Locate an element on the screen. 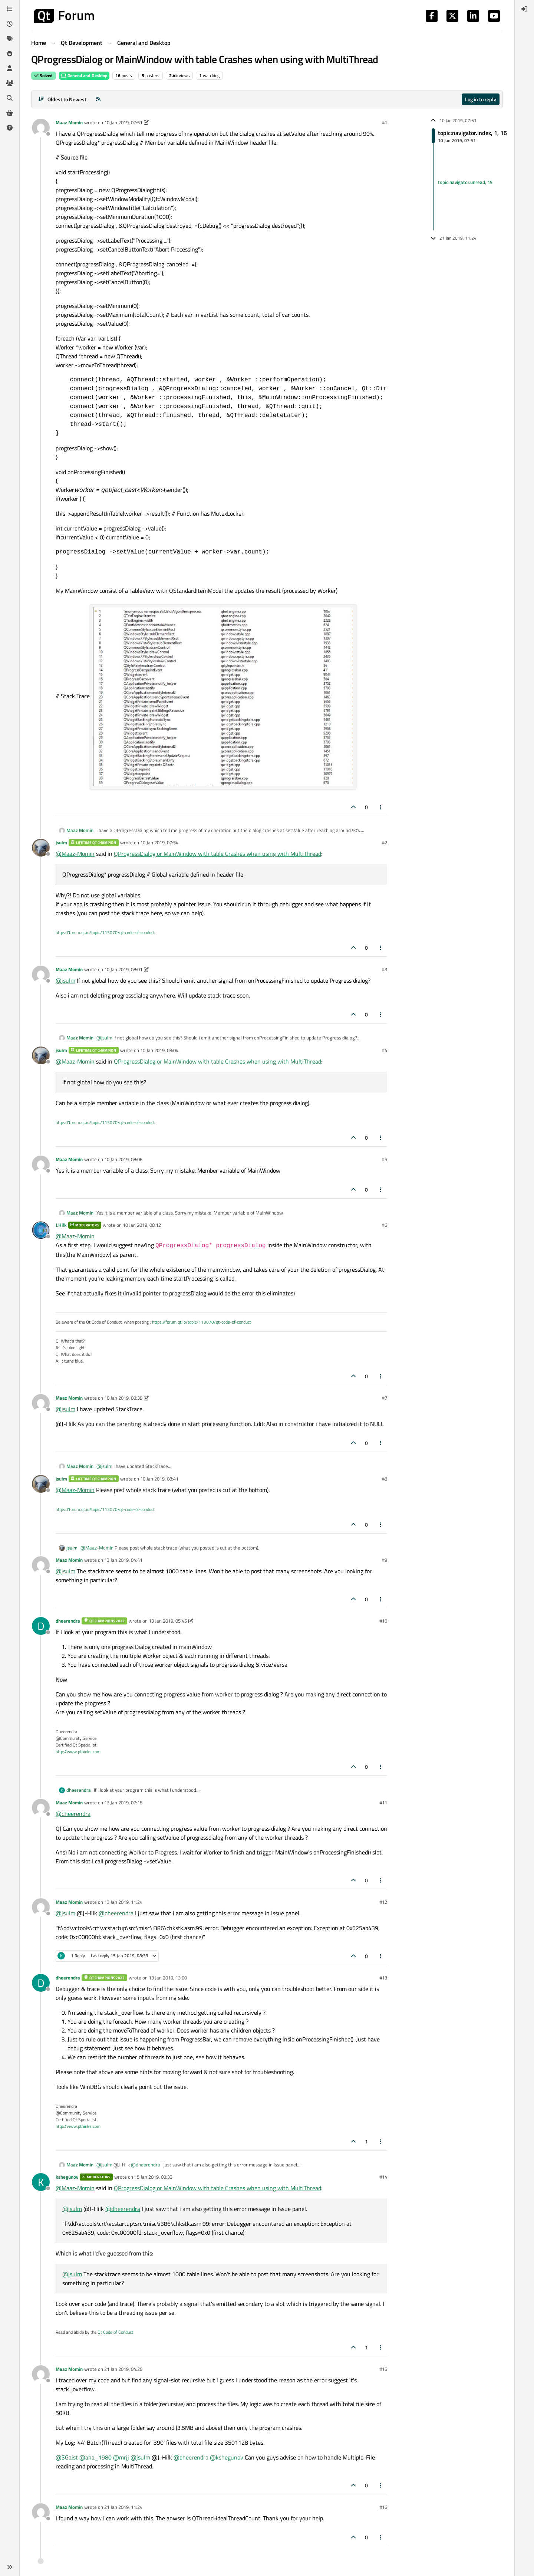 This screenshot has width=534, height=2576. 10 Jan 2019, 08:39 is located at coordinates (123, 1398).